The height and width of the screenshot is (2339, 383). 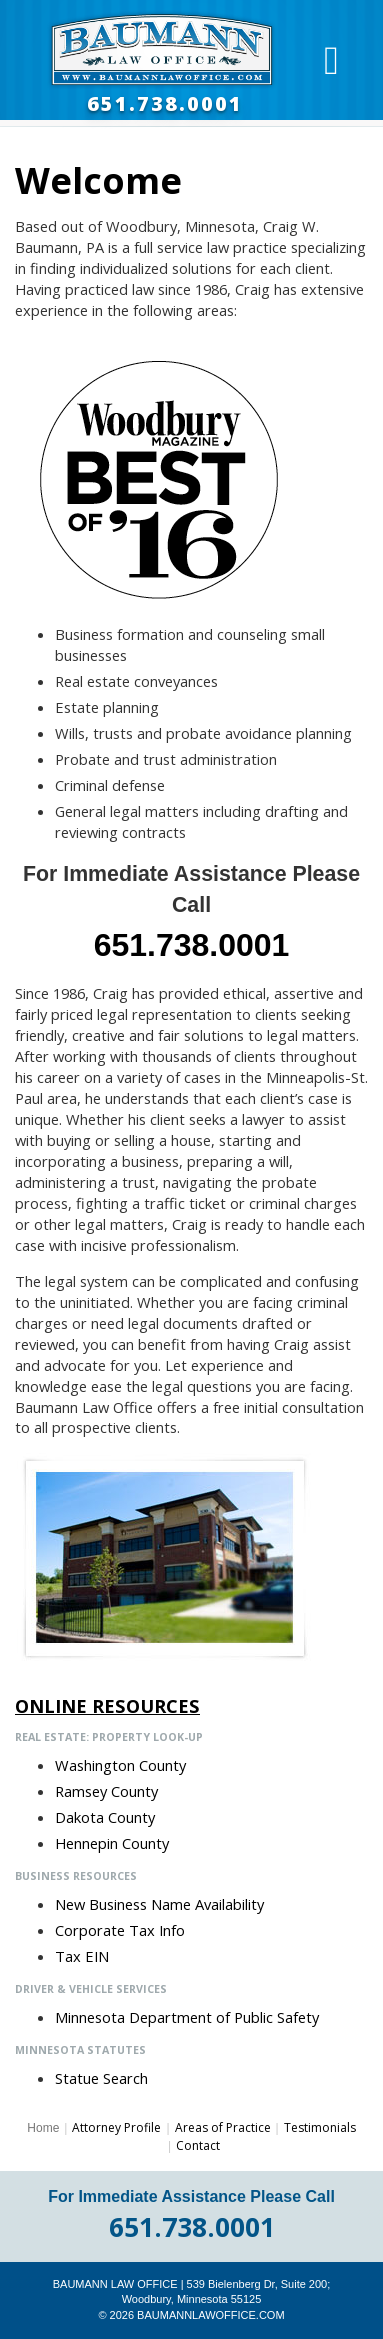 I want to click on Washington County, so click(x=120, y=1765).